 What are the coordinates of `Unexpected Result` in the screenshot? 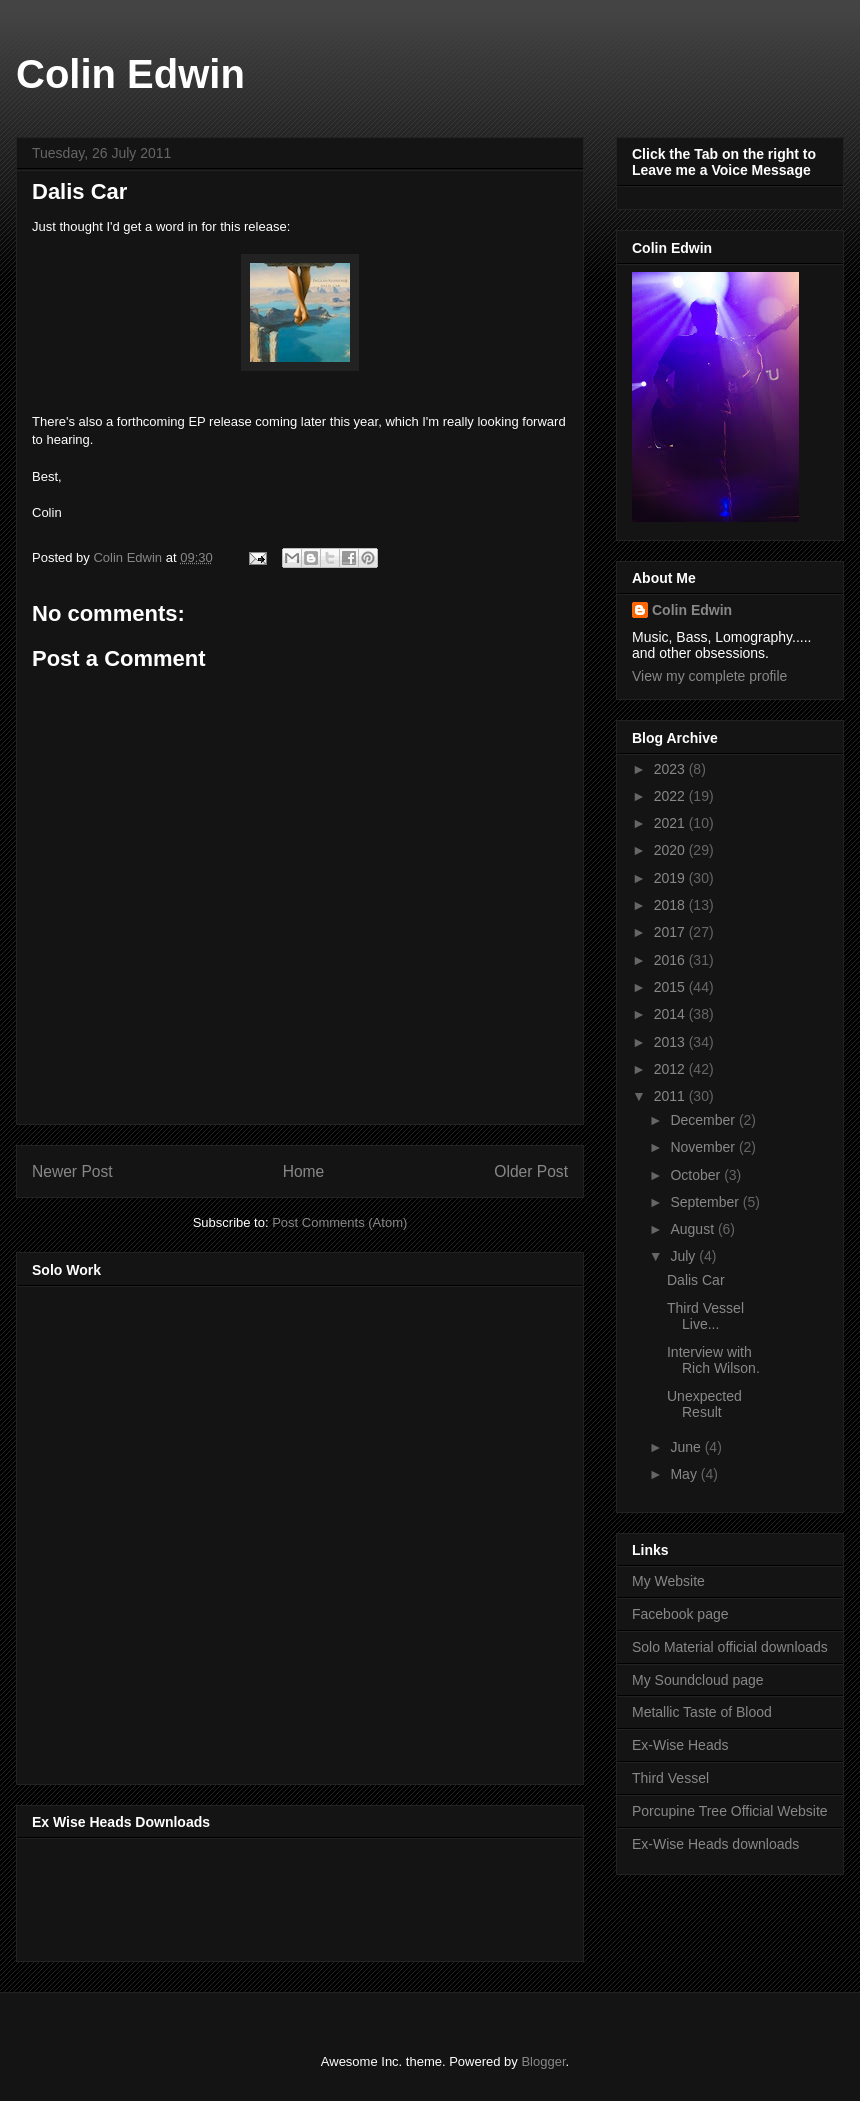 It's located at (704, 1404).